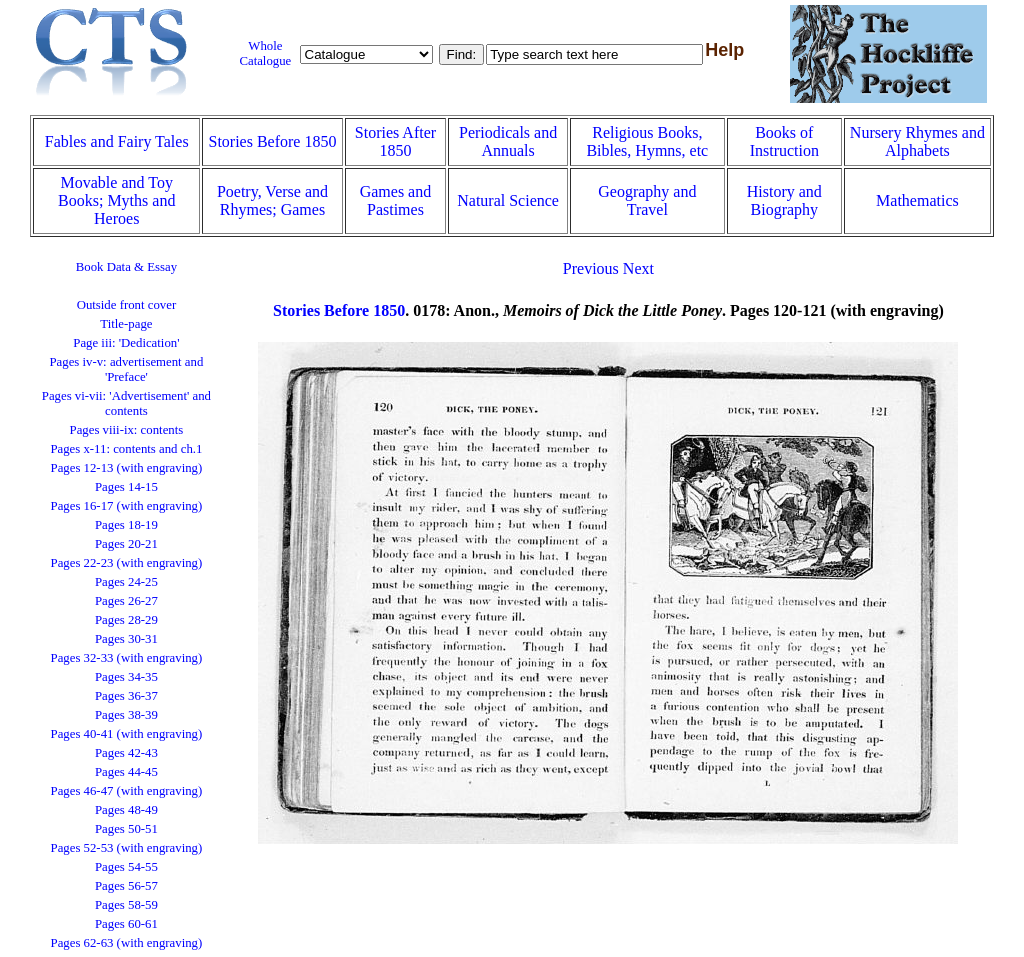 Image resolution: width=1024 pixels, height=957 pixels. I want to click on Books of Instruction, so click(784, 141).